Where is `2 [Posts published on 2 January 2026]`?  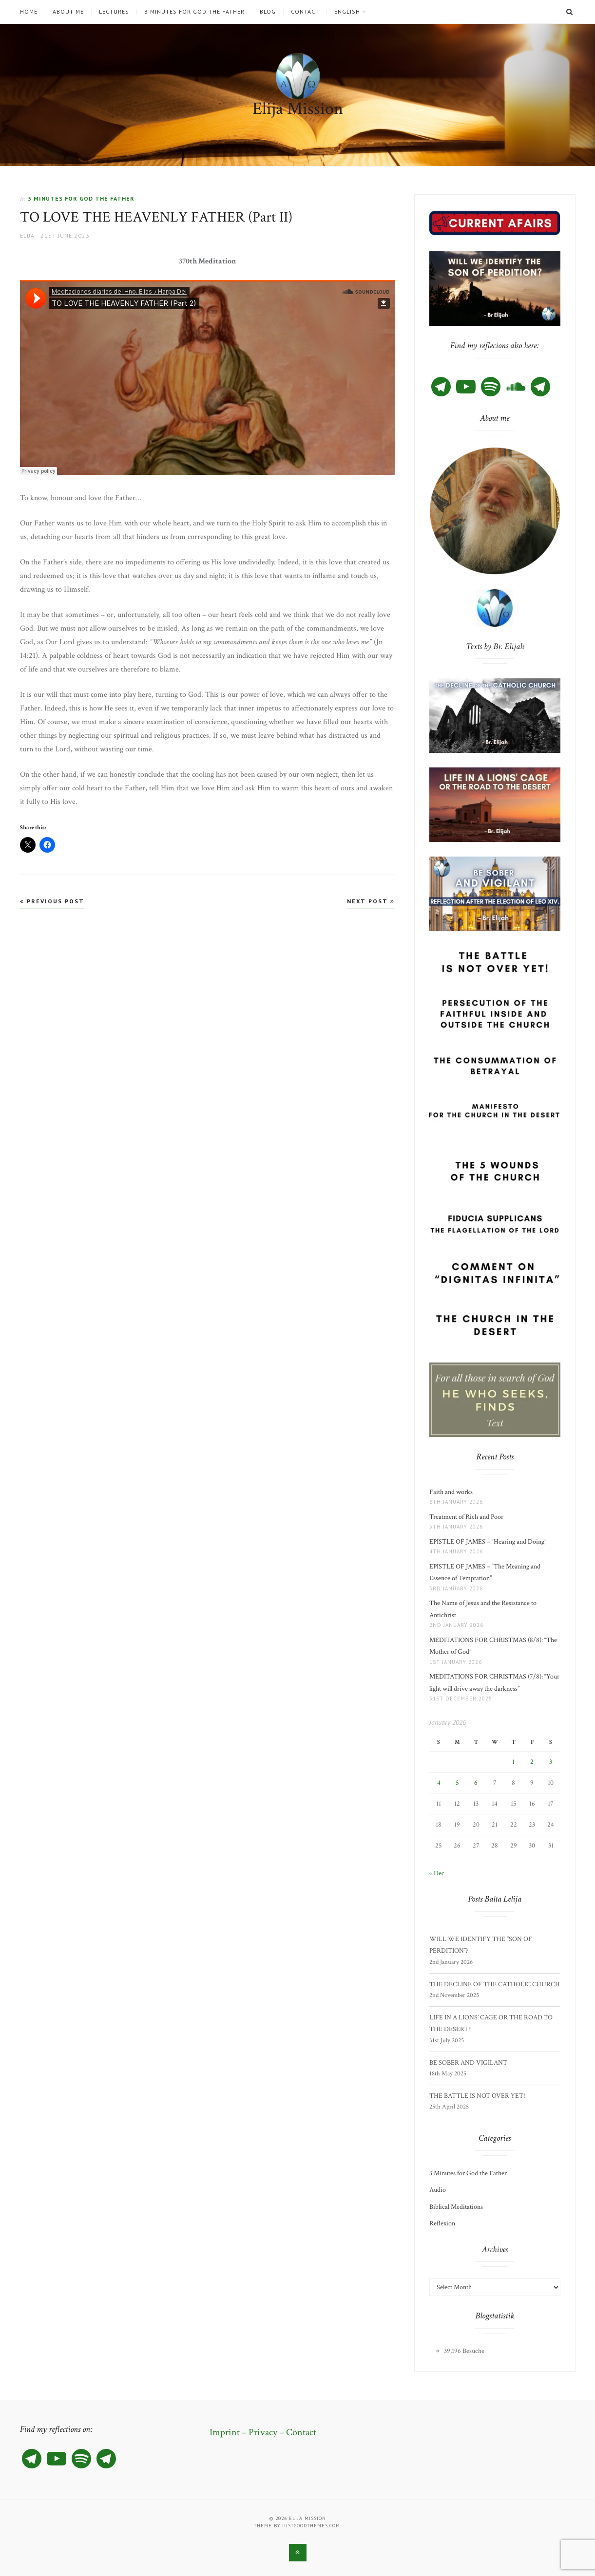 2 [Posts published on 2 January 2026] is located at coordinates (532, 1761).